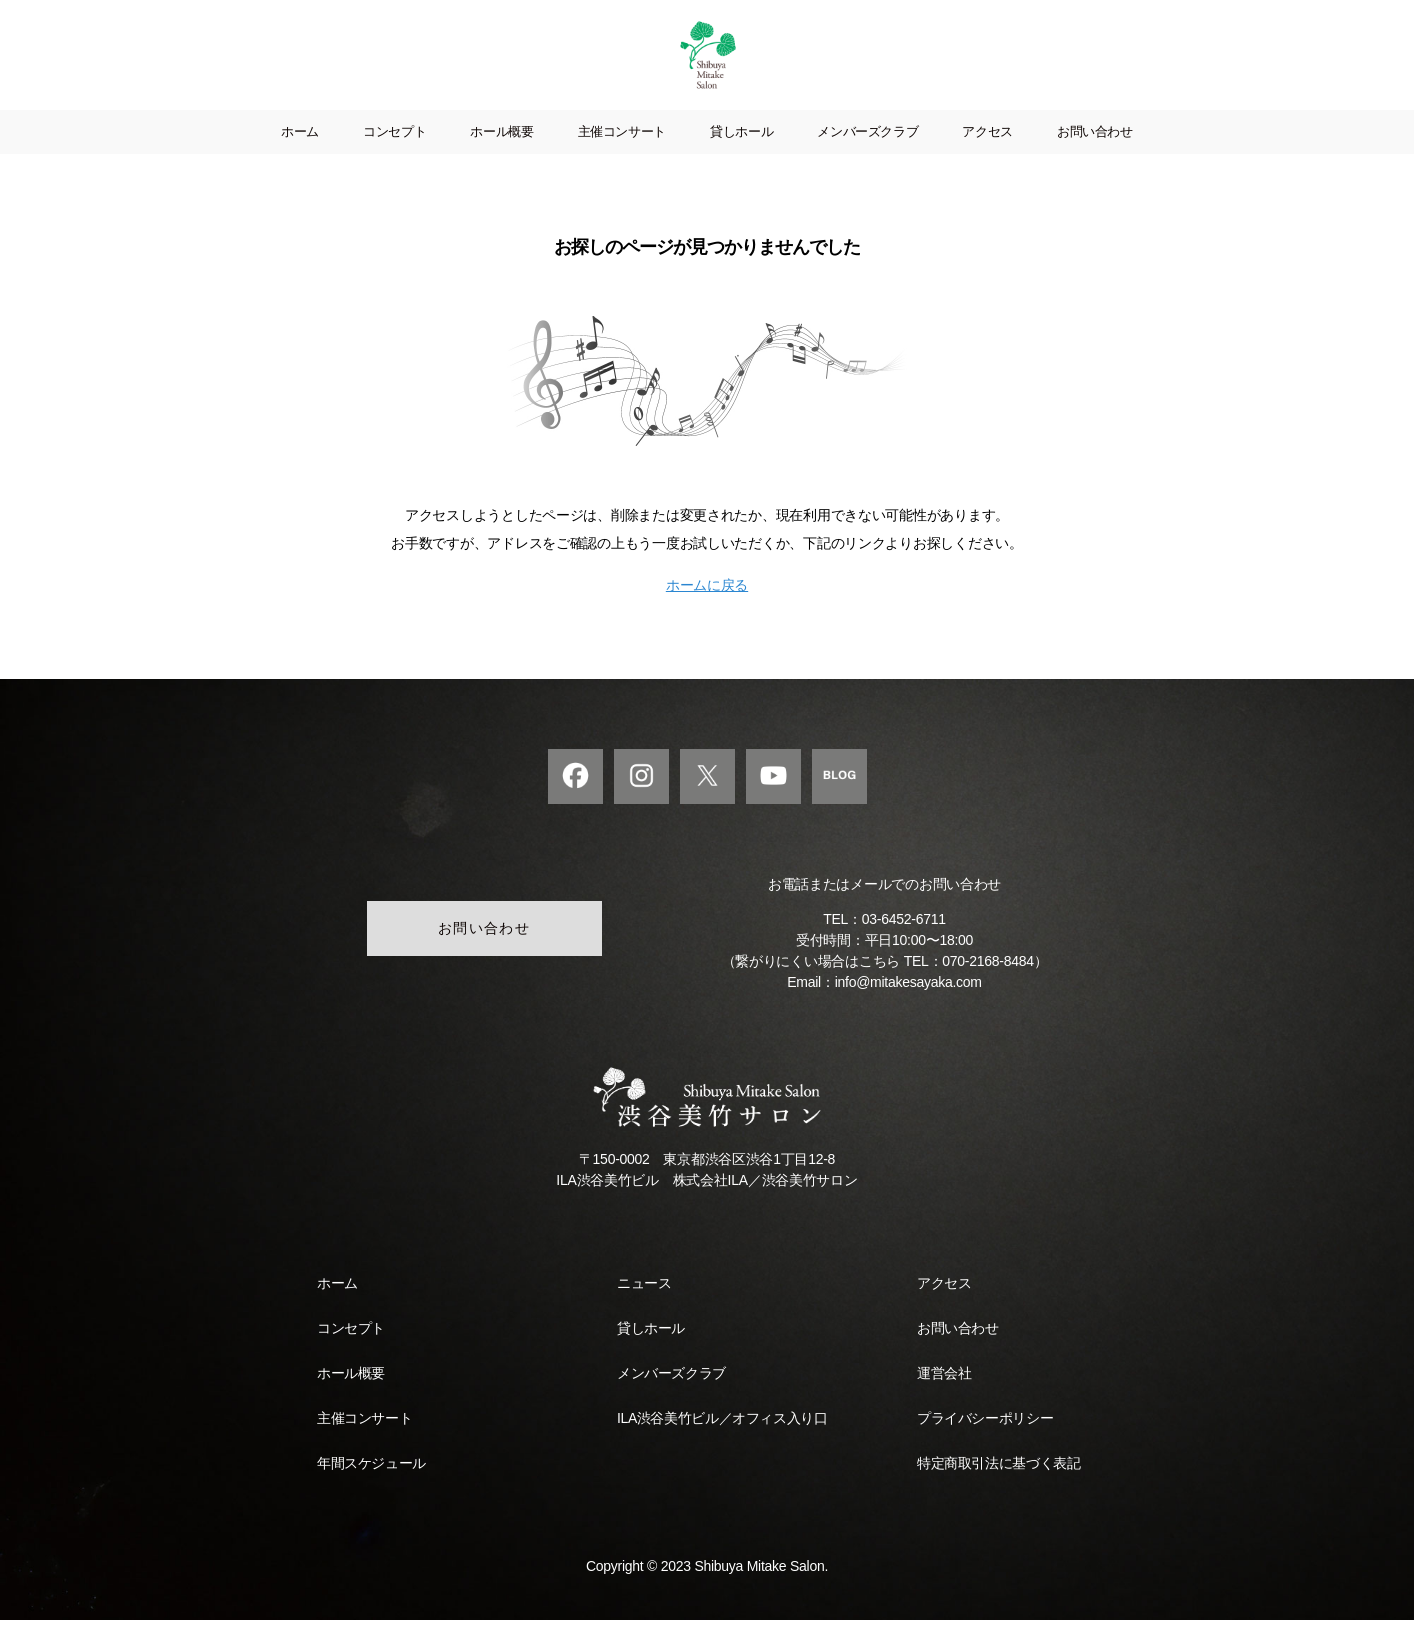 This screenshot has width=1414, height=1640. What do you see at coordinates (998, 1483) in the screenshot?
I see `特定商取引法に基づく表記` at bounding box center [998, 1483].